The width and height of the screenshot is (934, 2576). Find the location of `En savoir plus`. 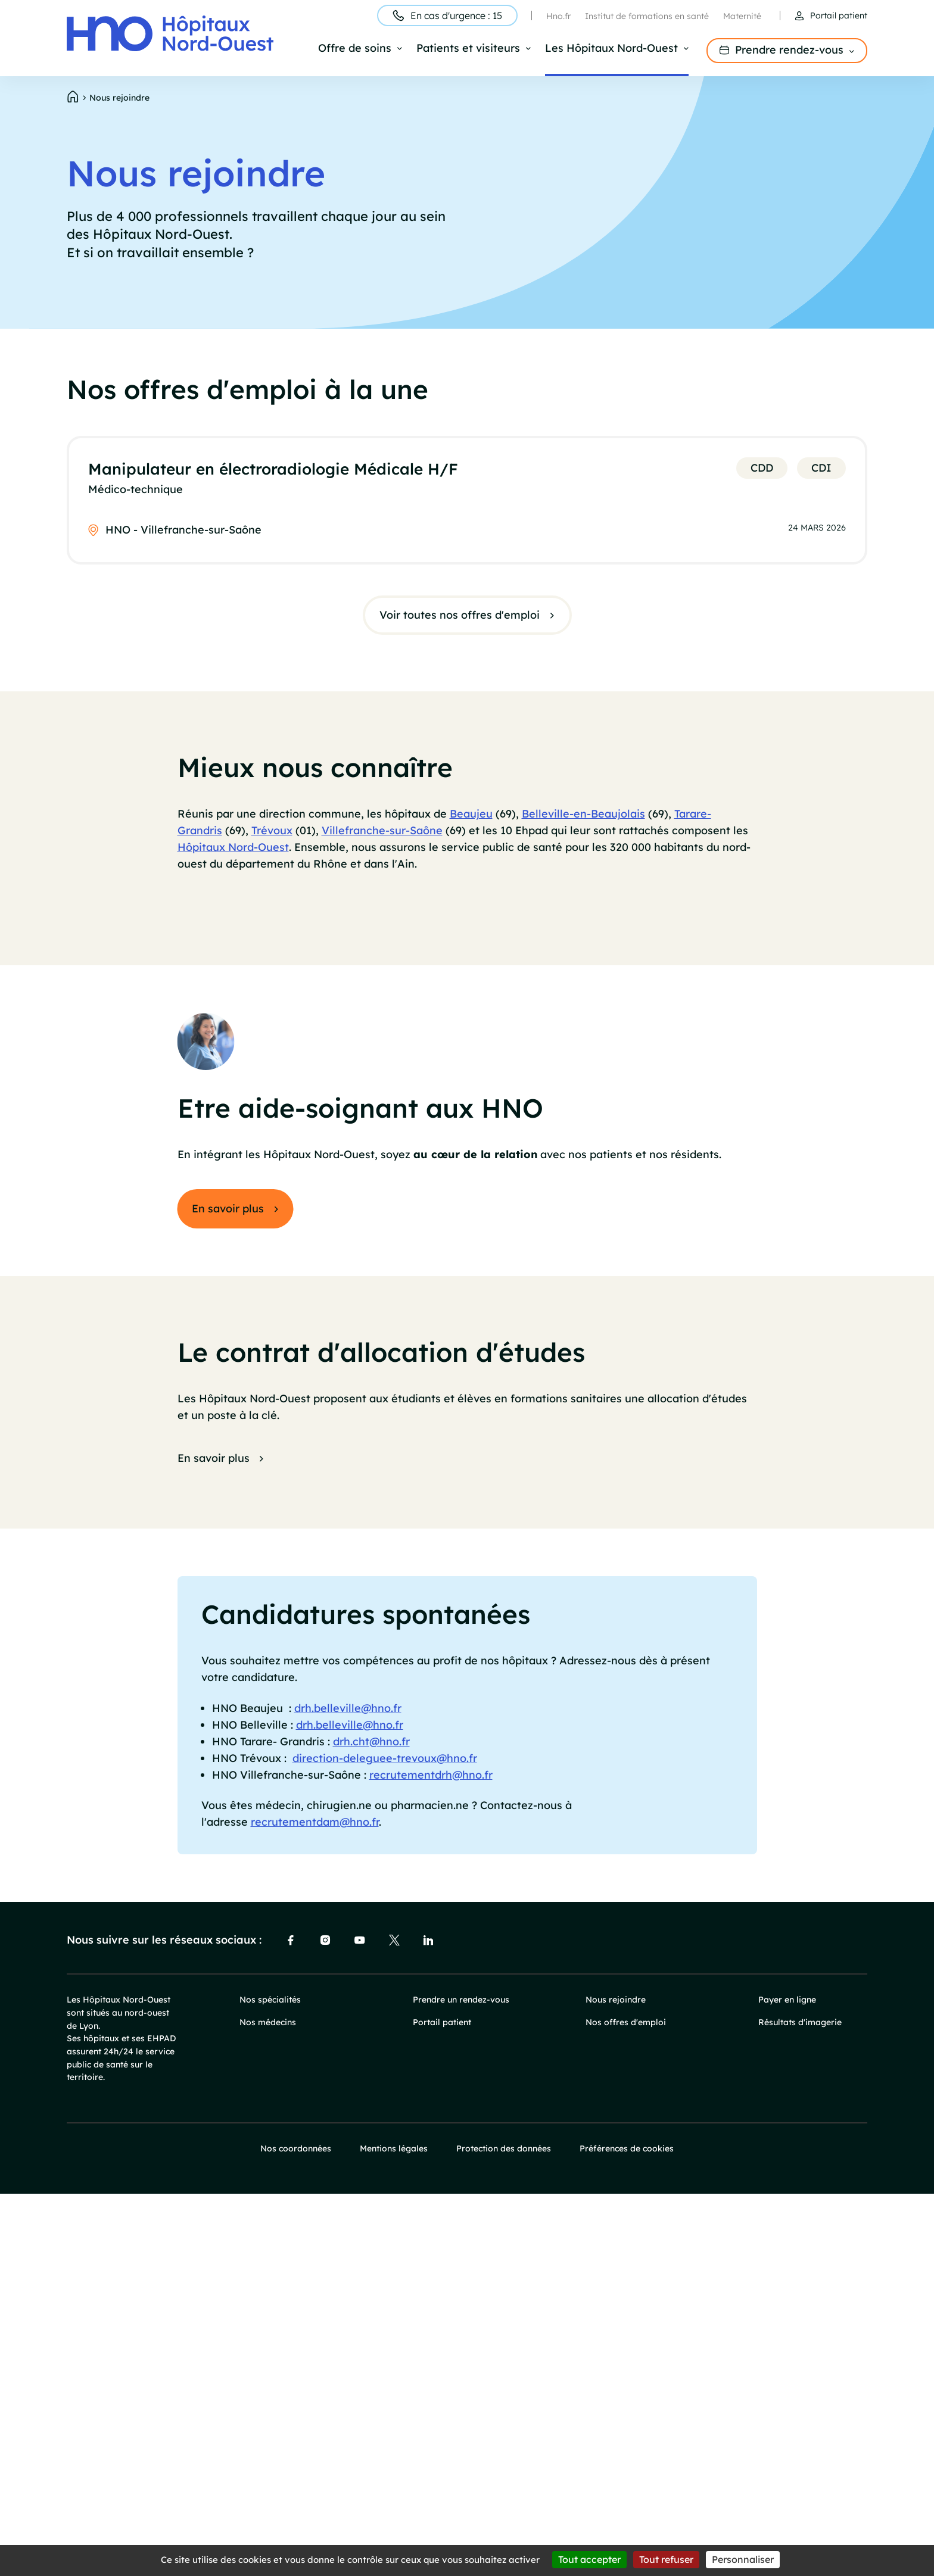

En savoir plus is located at coordinates (228, 1591).